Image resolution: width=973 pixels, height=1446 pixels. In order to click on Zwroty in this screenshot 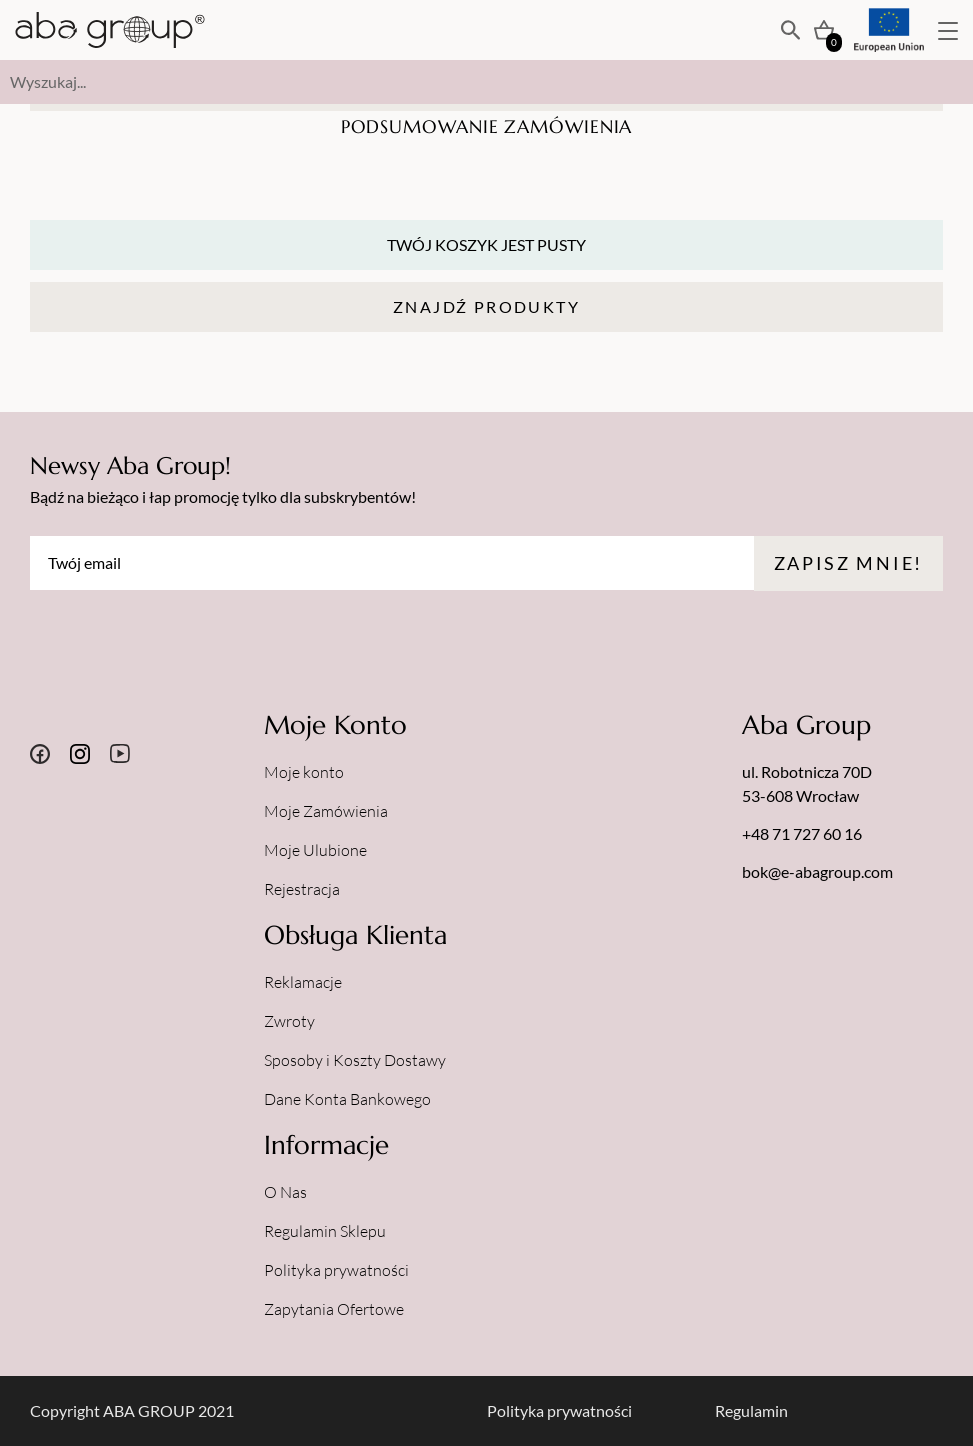, I will do `click(289, 1021)`.